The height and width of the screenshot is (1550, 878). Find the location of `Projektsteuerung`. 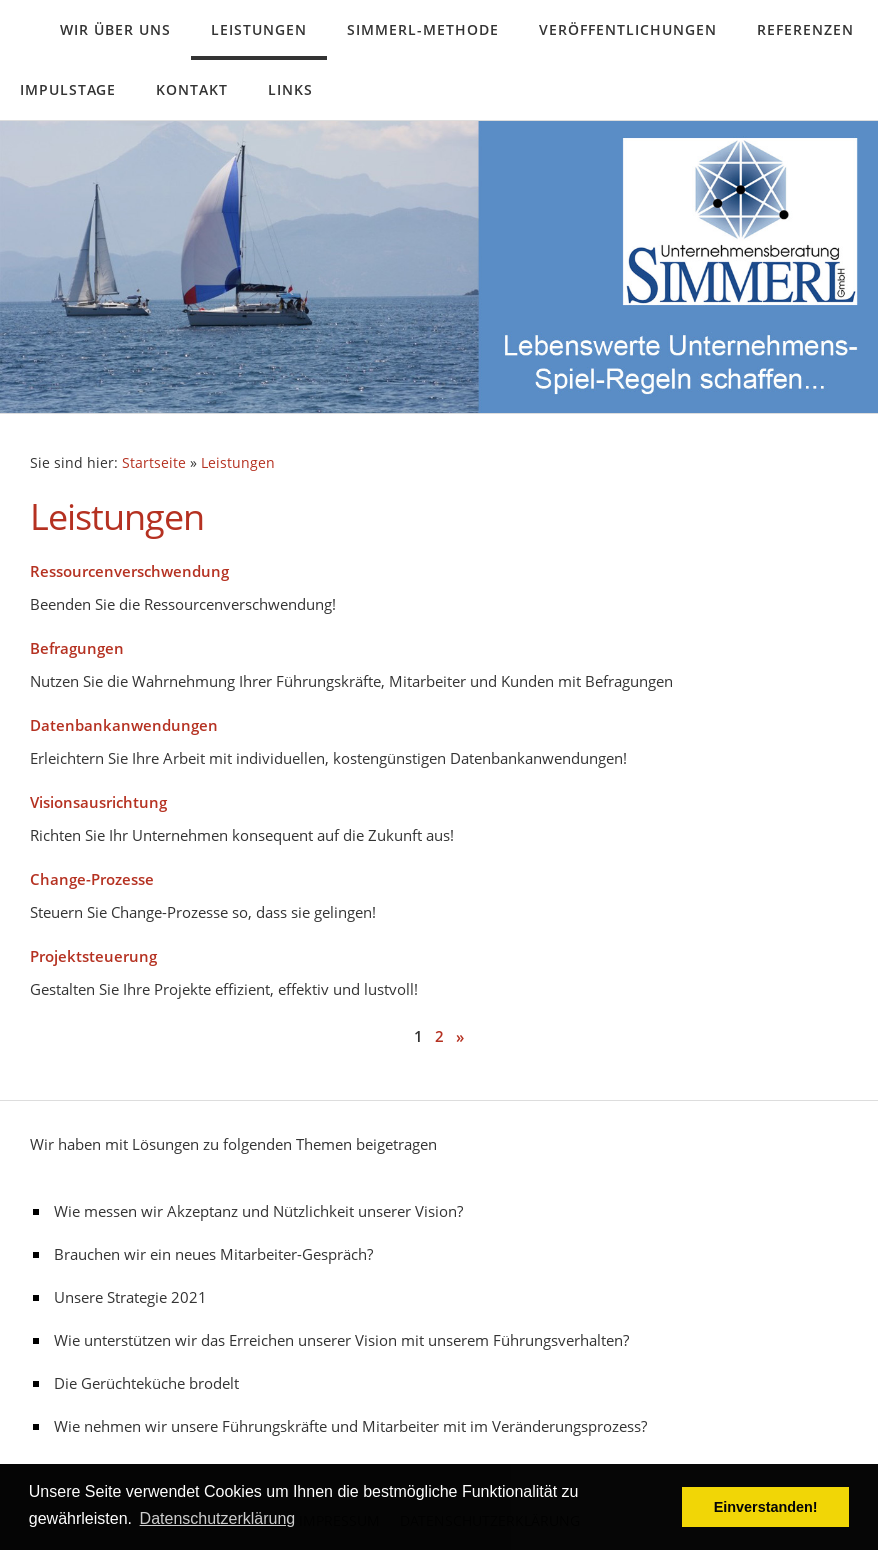

Projektsteuerung is located at coordinates (93, 956).